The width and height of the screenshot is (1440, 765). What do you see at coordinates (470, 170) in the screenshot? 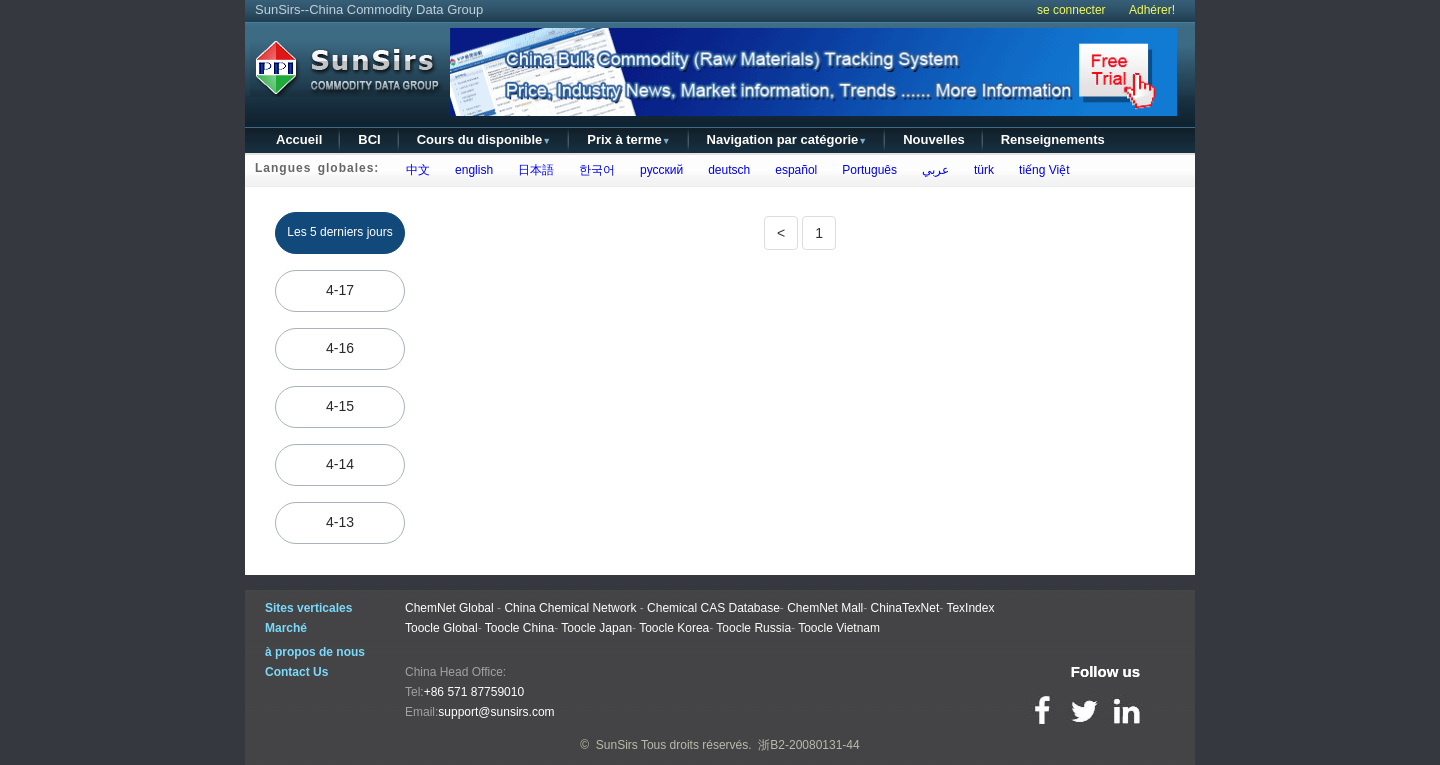
I see `english` at bounding box center [470, 170].